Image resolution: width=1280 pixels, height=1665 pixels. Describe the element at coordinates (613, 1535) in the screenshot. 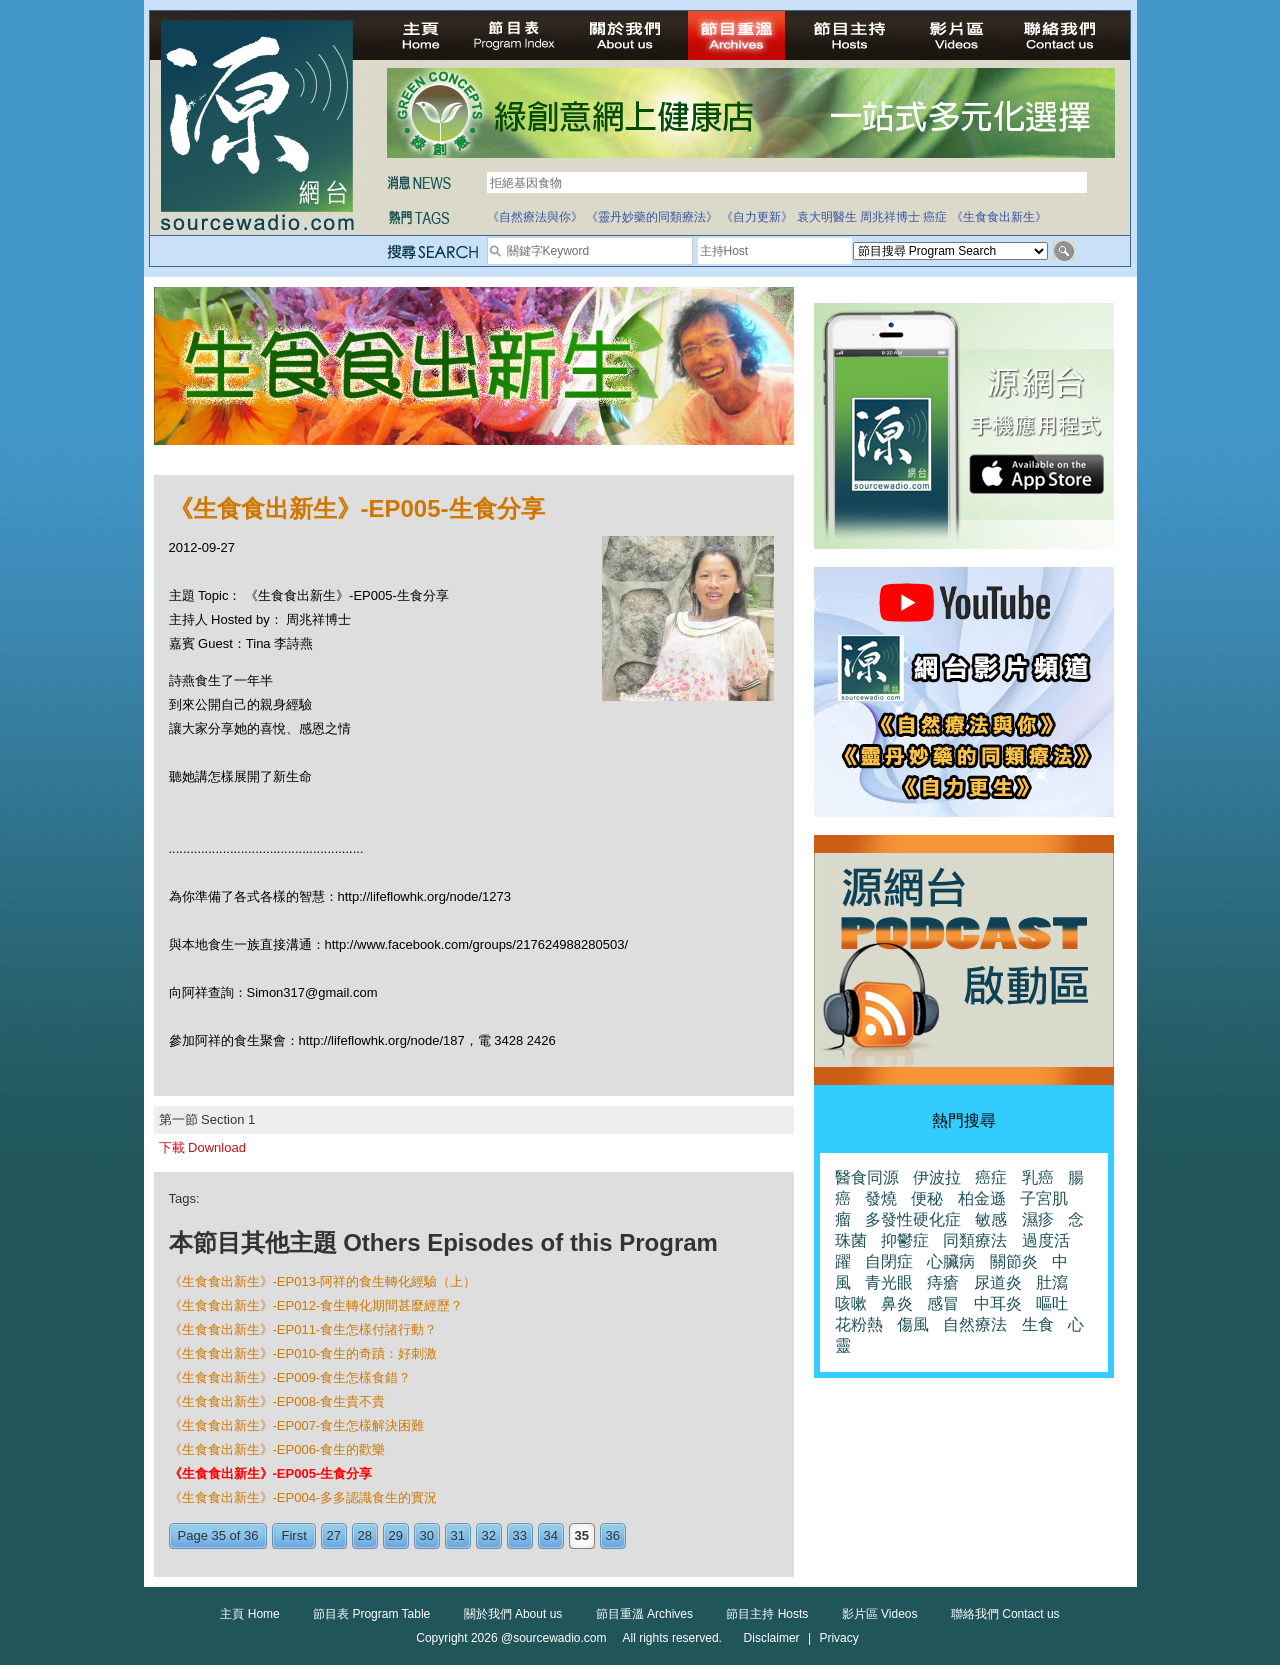

I see `36` at that location.